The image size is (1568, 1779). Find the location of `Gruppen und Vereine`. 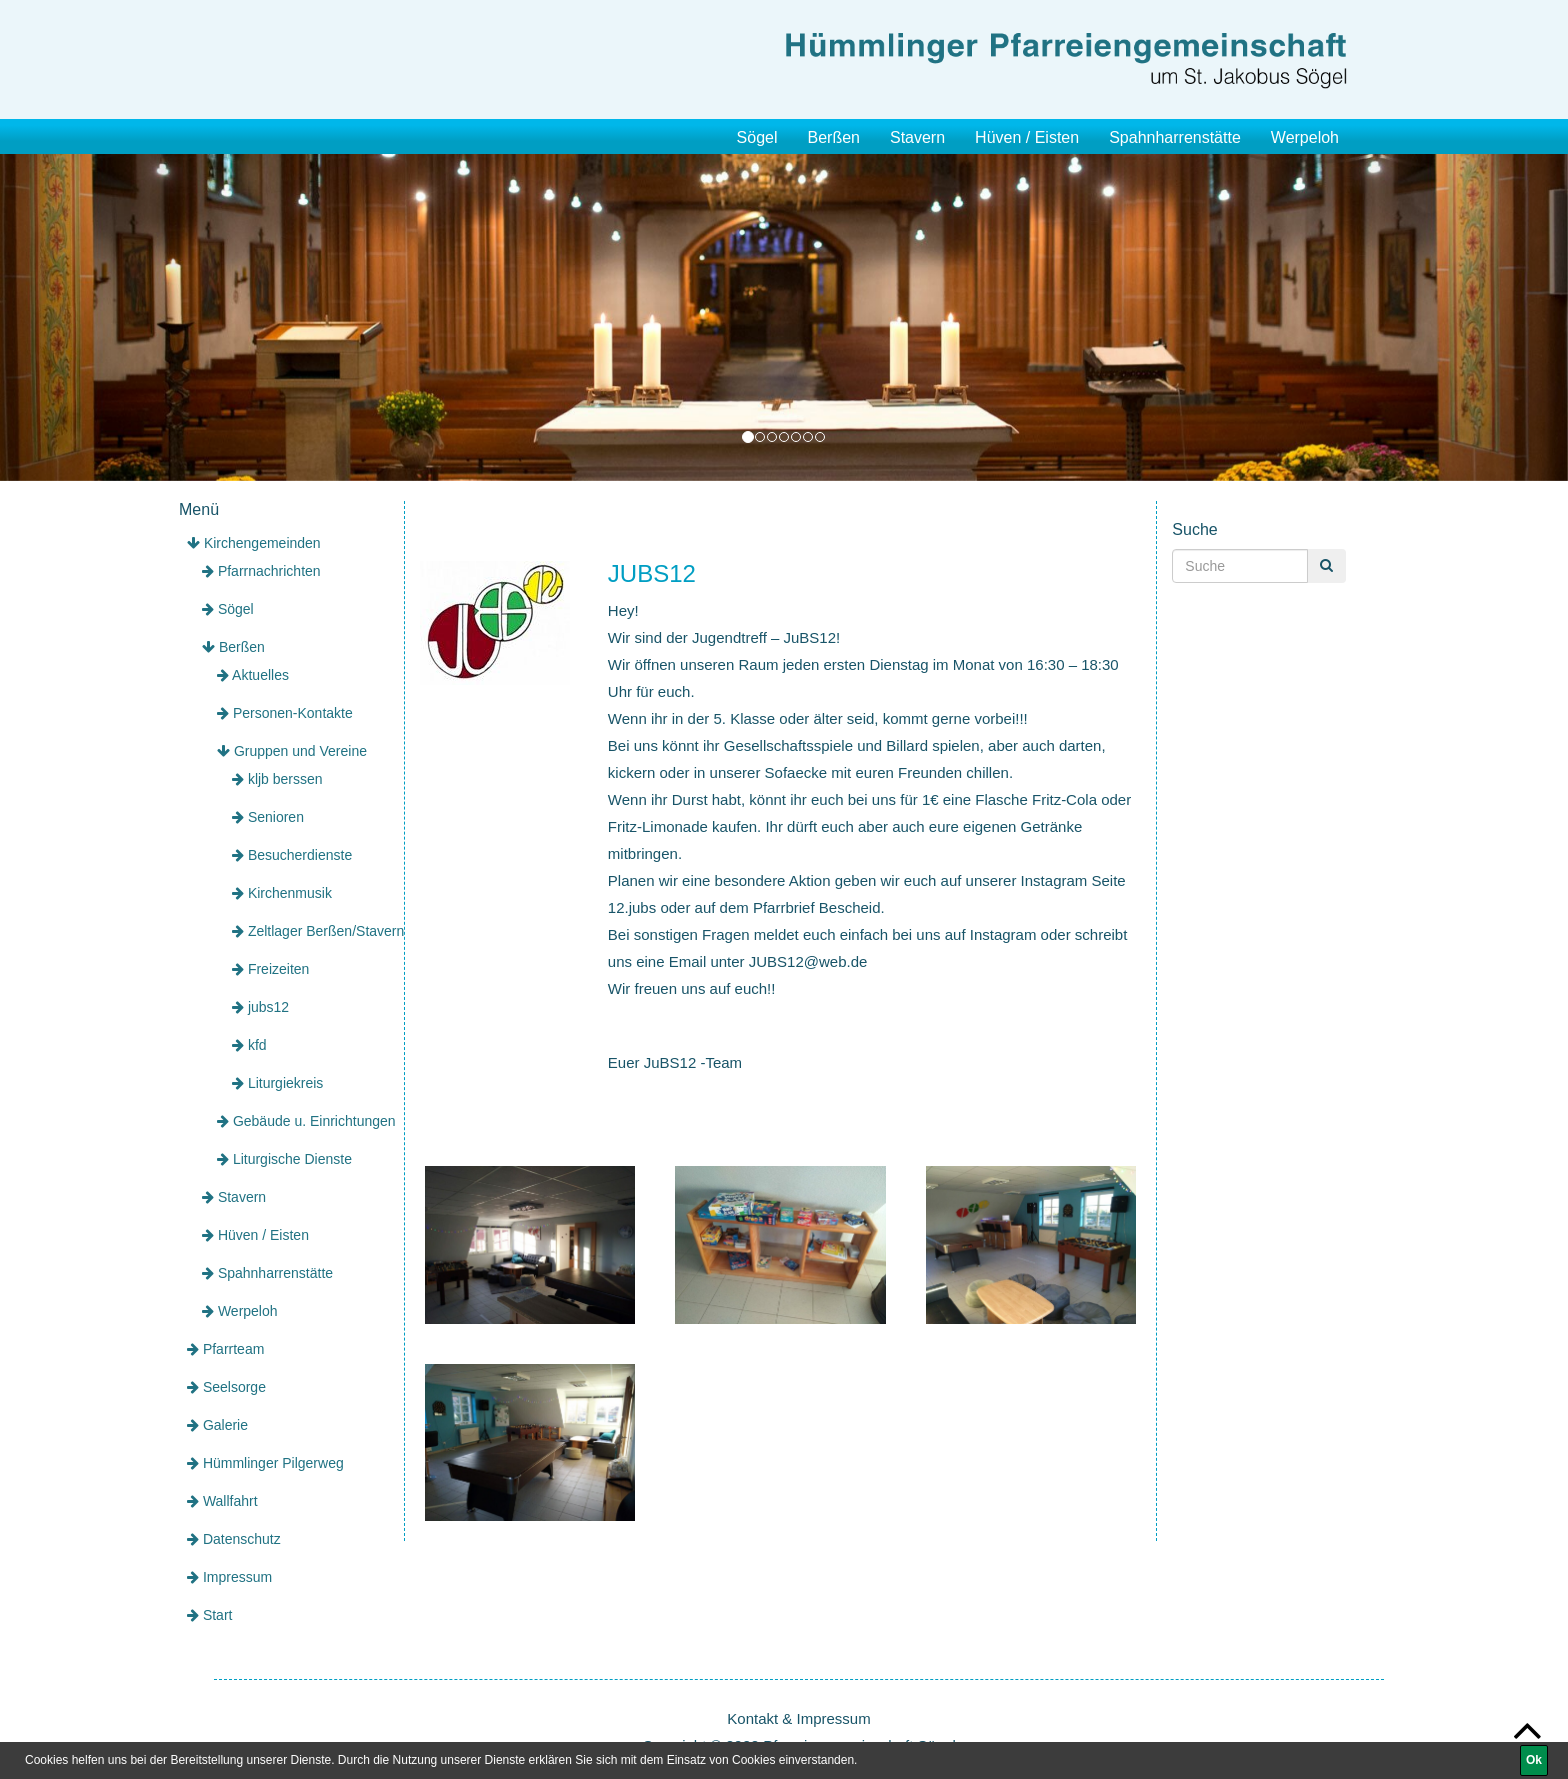

Gruppen und Vereine is located at coordinates (292, 751).